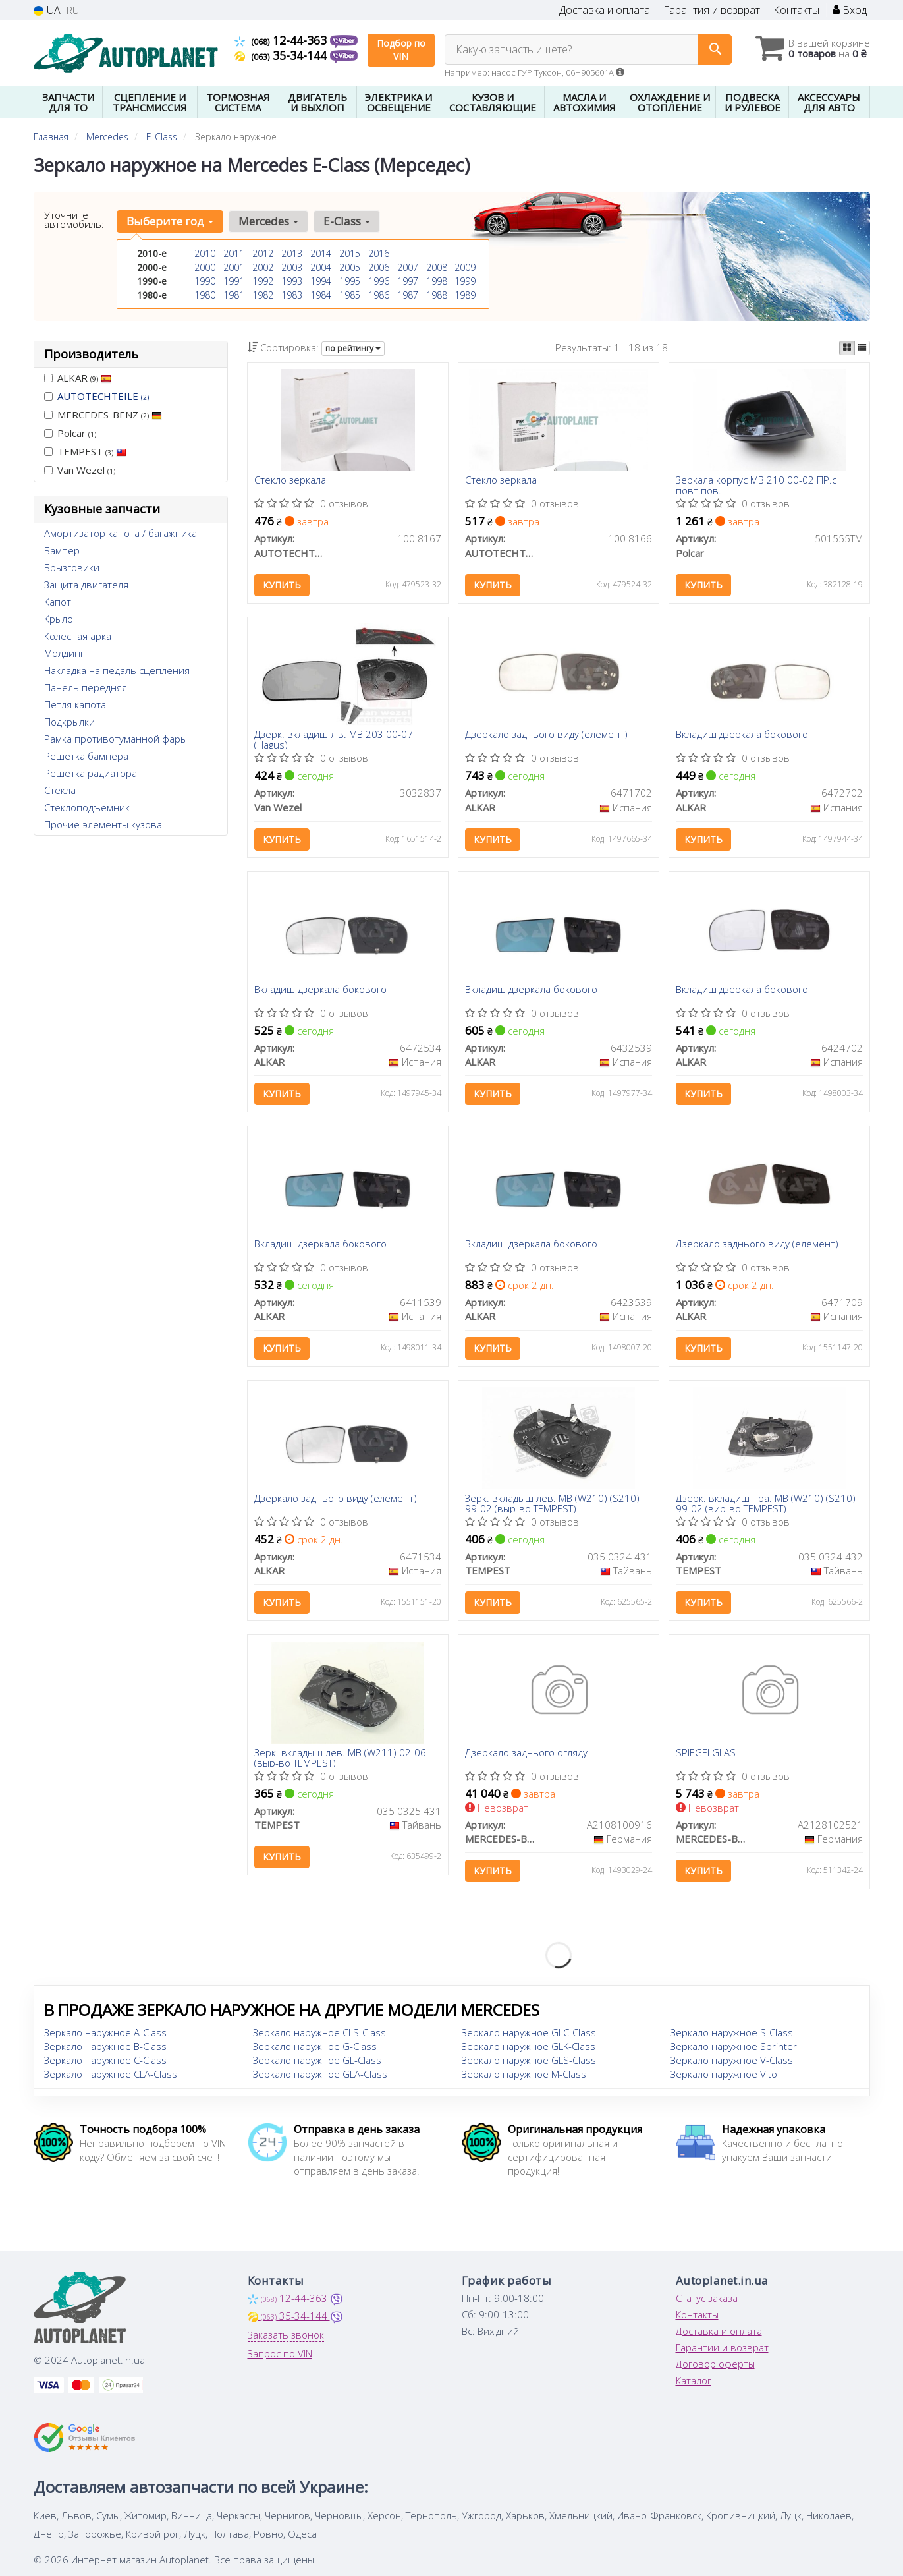 The image size is (903, 2576). What do you see at coordinates (70, 433) in the screenshot?
I see `Polcar` at bounding box center [70, 433].